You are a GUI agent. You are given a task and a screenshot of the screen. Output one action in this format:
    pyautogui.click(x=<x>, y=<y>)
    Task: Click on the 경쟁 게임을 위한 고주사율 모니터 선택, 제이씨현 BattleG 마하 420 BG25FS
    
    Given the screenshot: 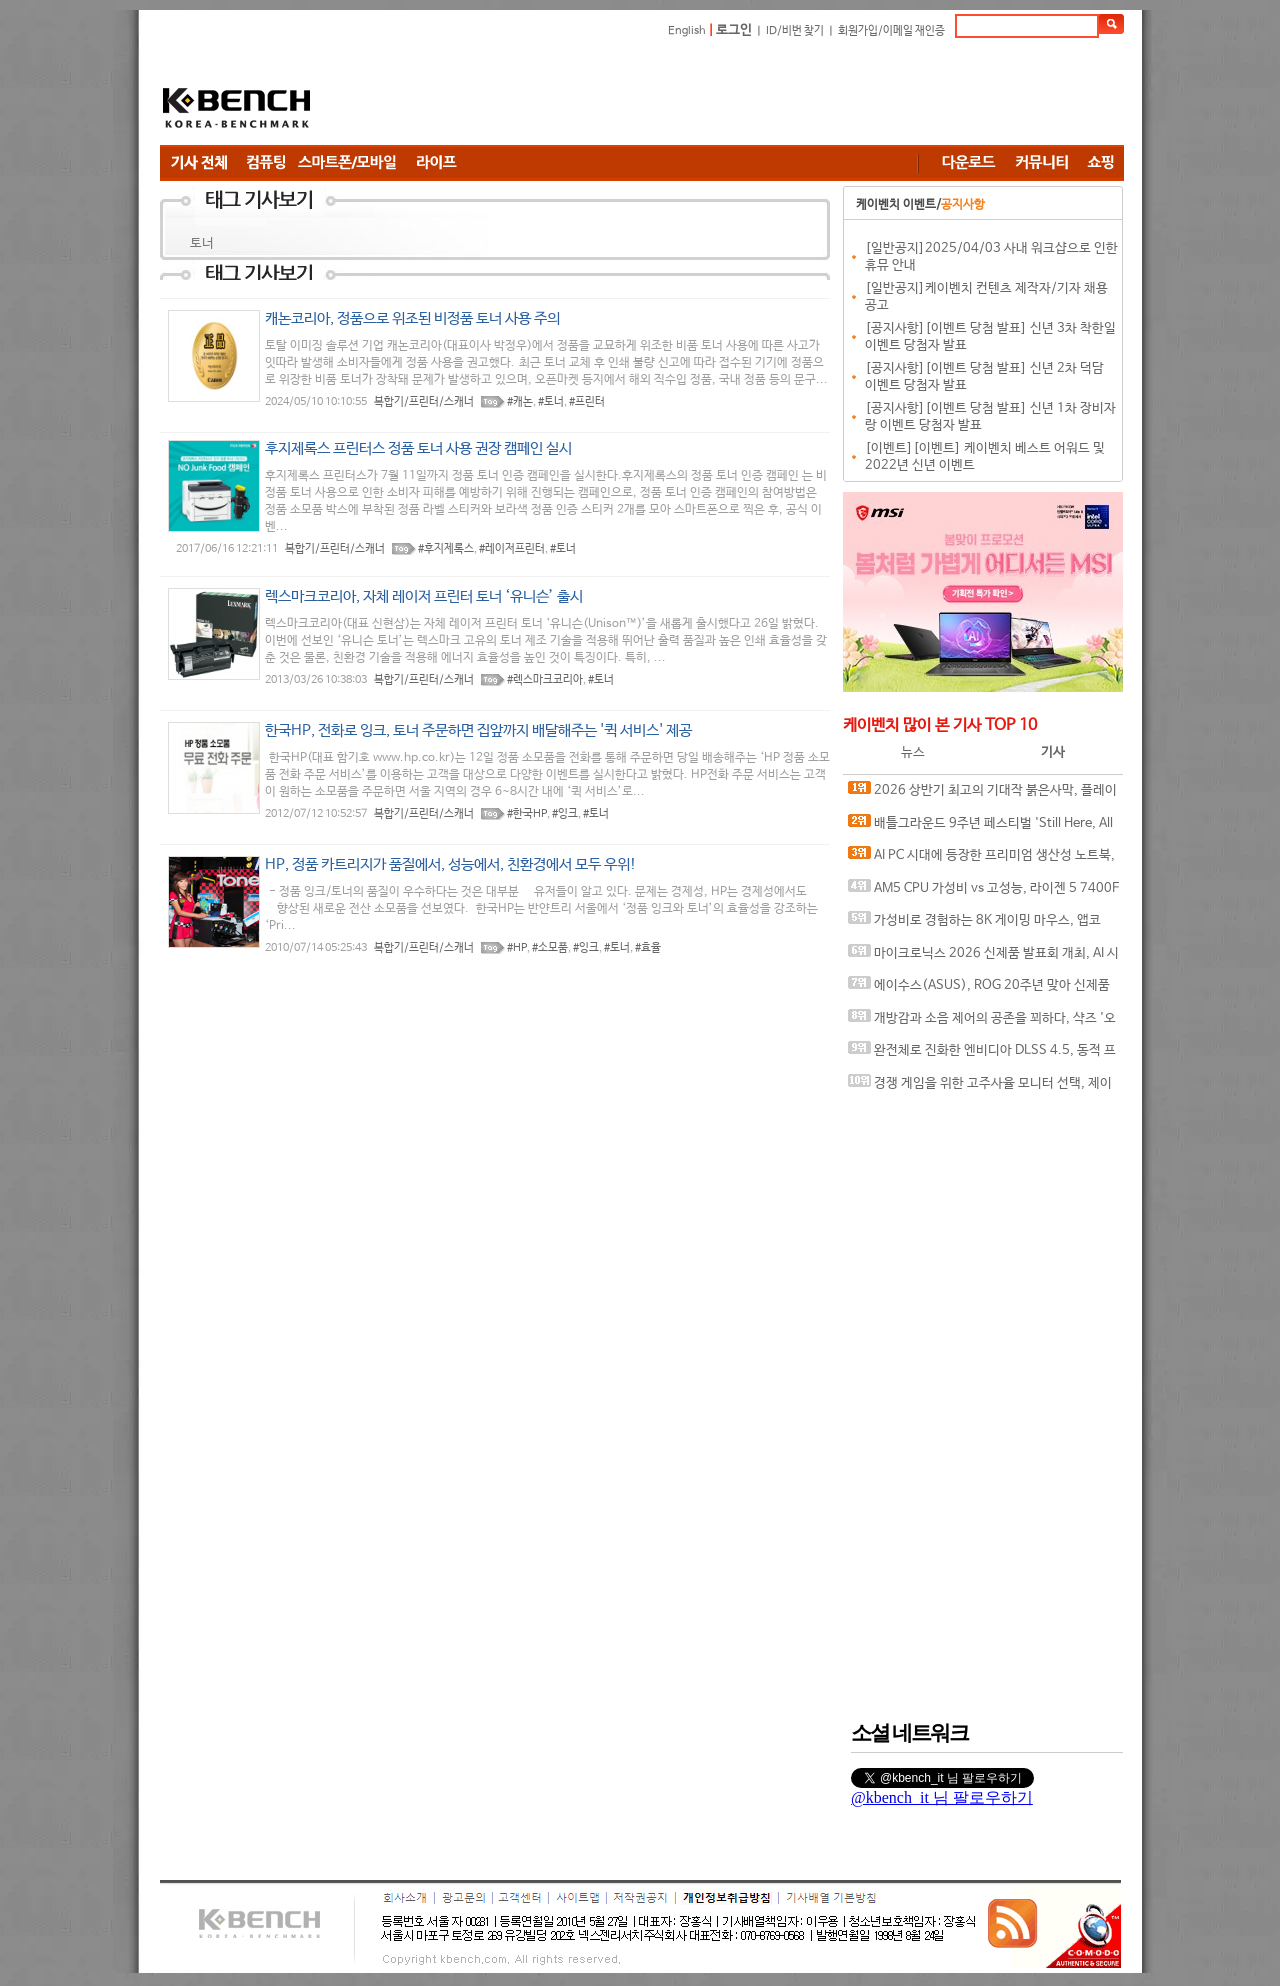 What is the action you would take?
    pyautogui.click(x=980, y=1087)
    